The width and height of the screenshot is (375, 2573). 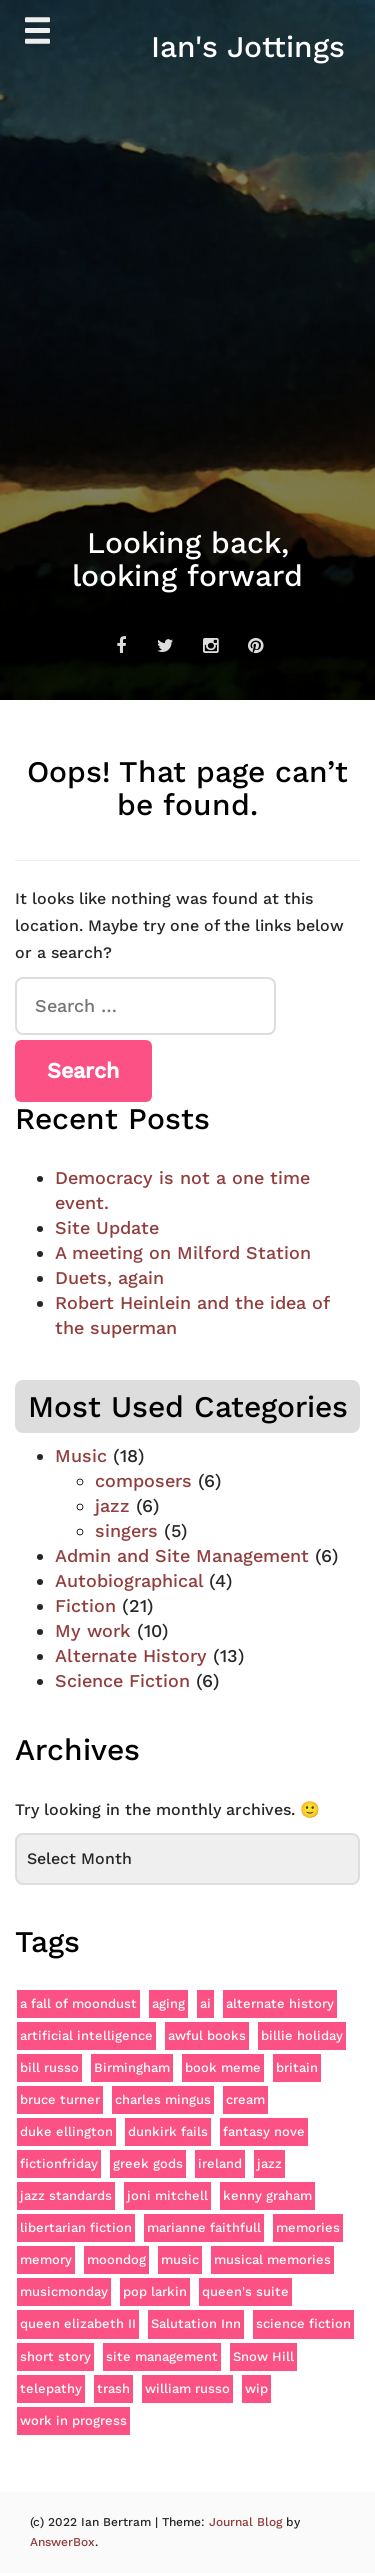 What do you see at coordinates (59, 2163) in the screenshot?
I see `fictionfriday [fictionfriday (18 items)]` at bounding box center [59, 2163].